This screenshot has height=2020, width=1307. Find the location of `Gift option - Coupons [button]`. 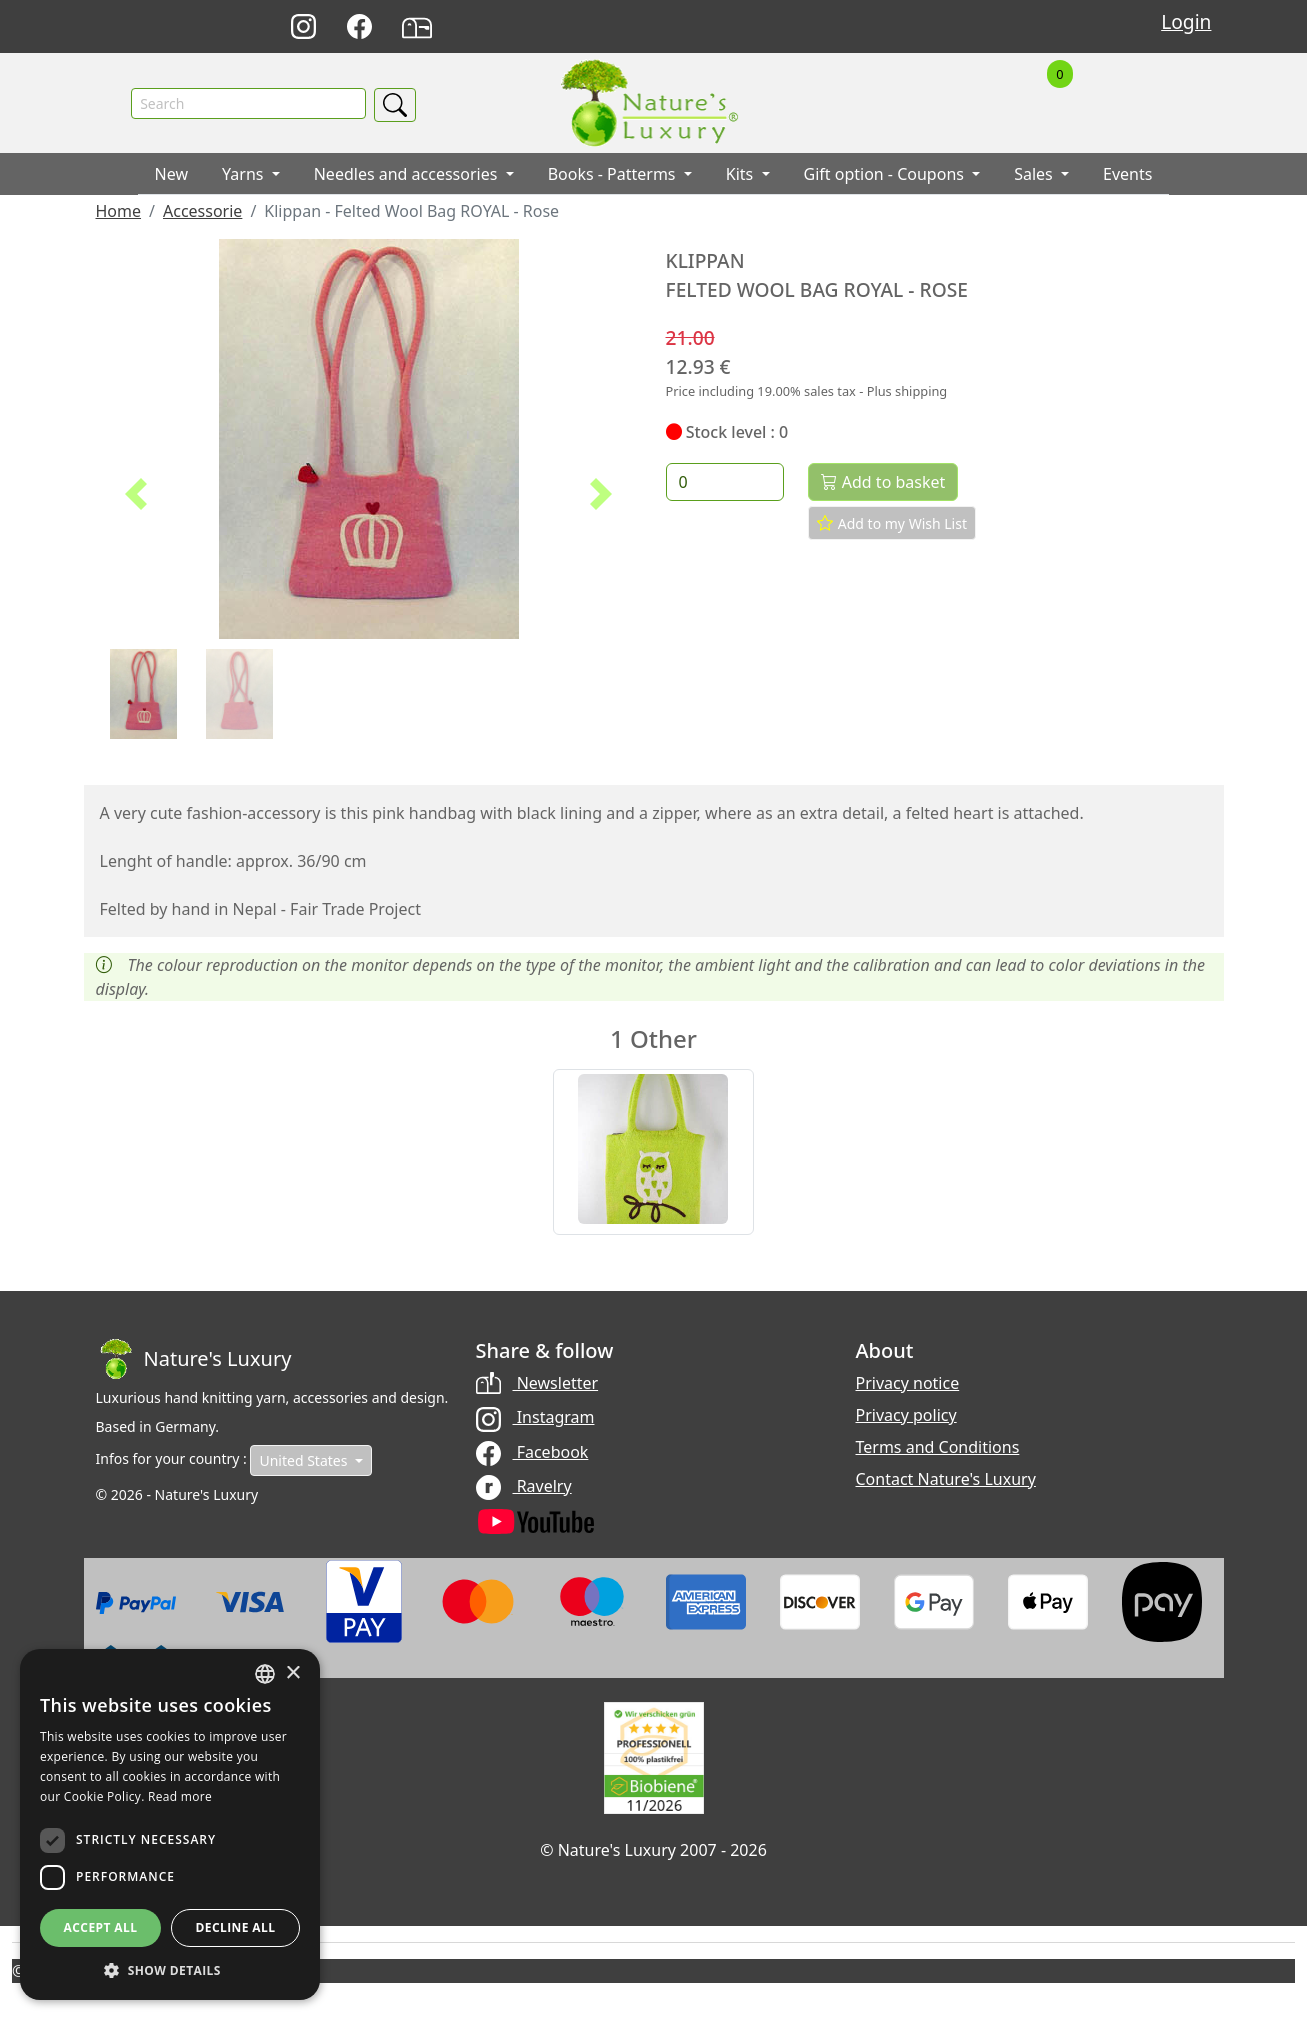

Gift option - Coupons [button] is located at coordinates (886, 175).